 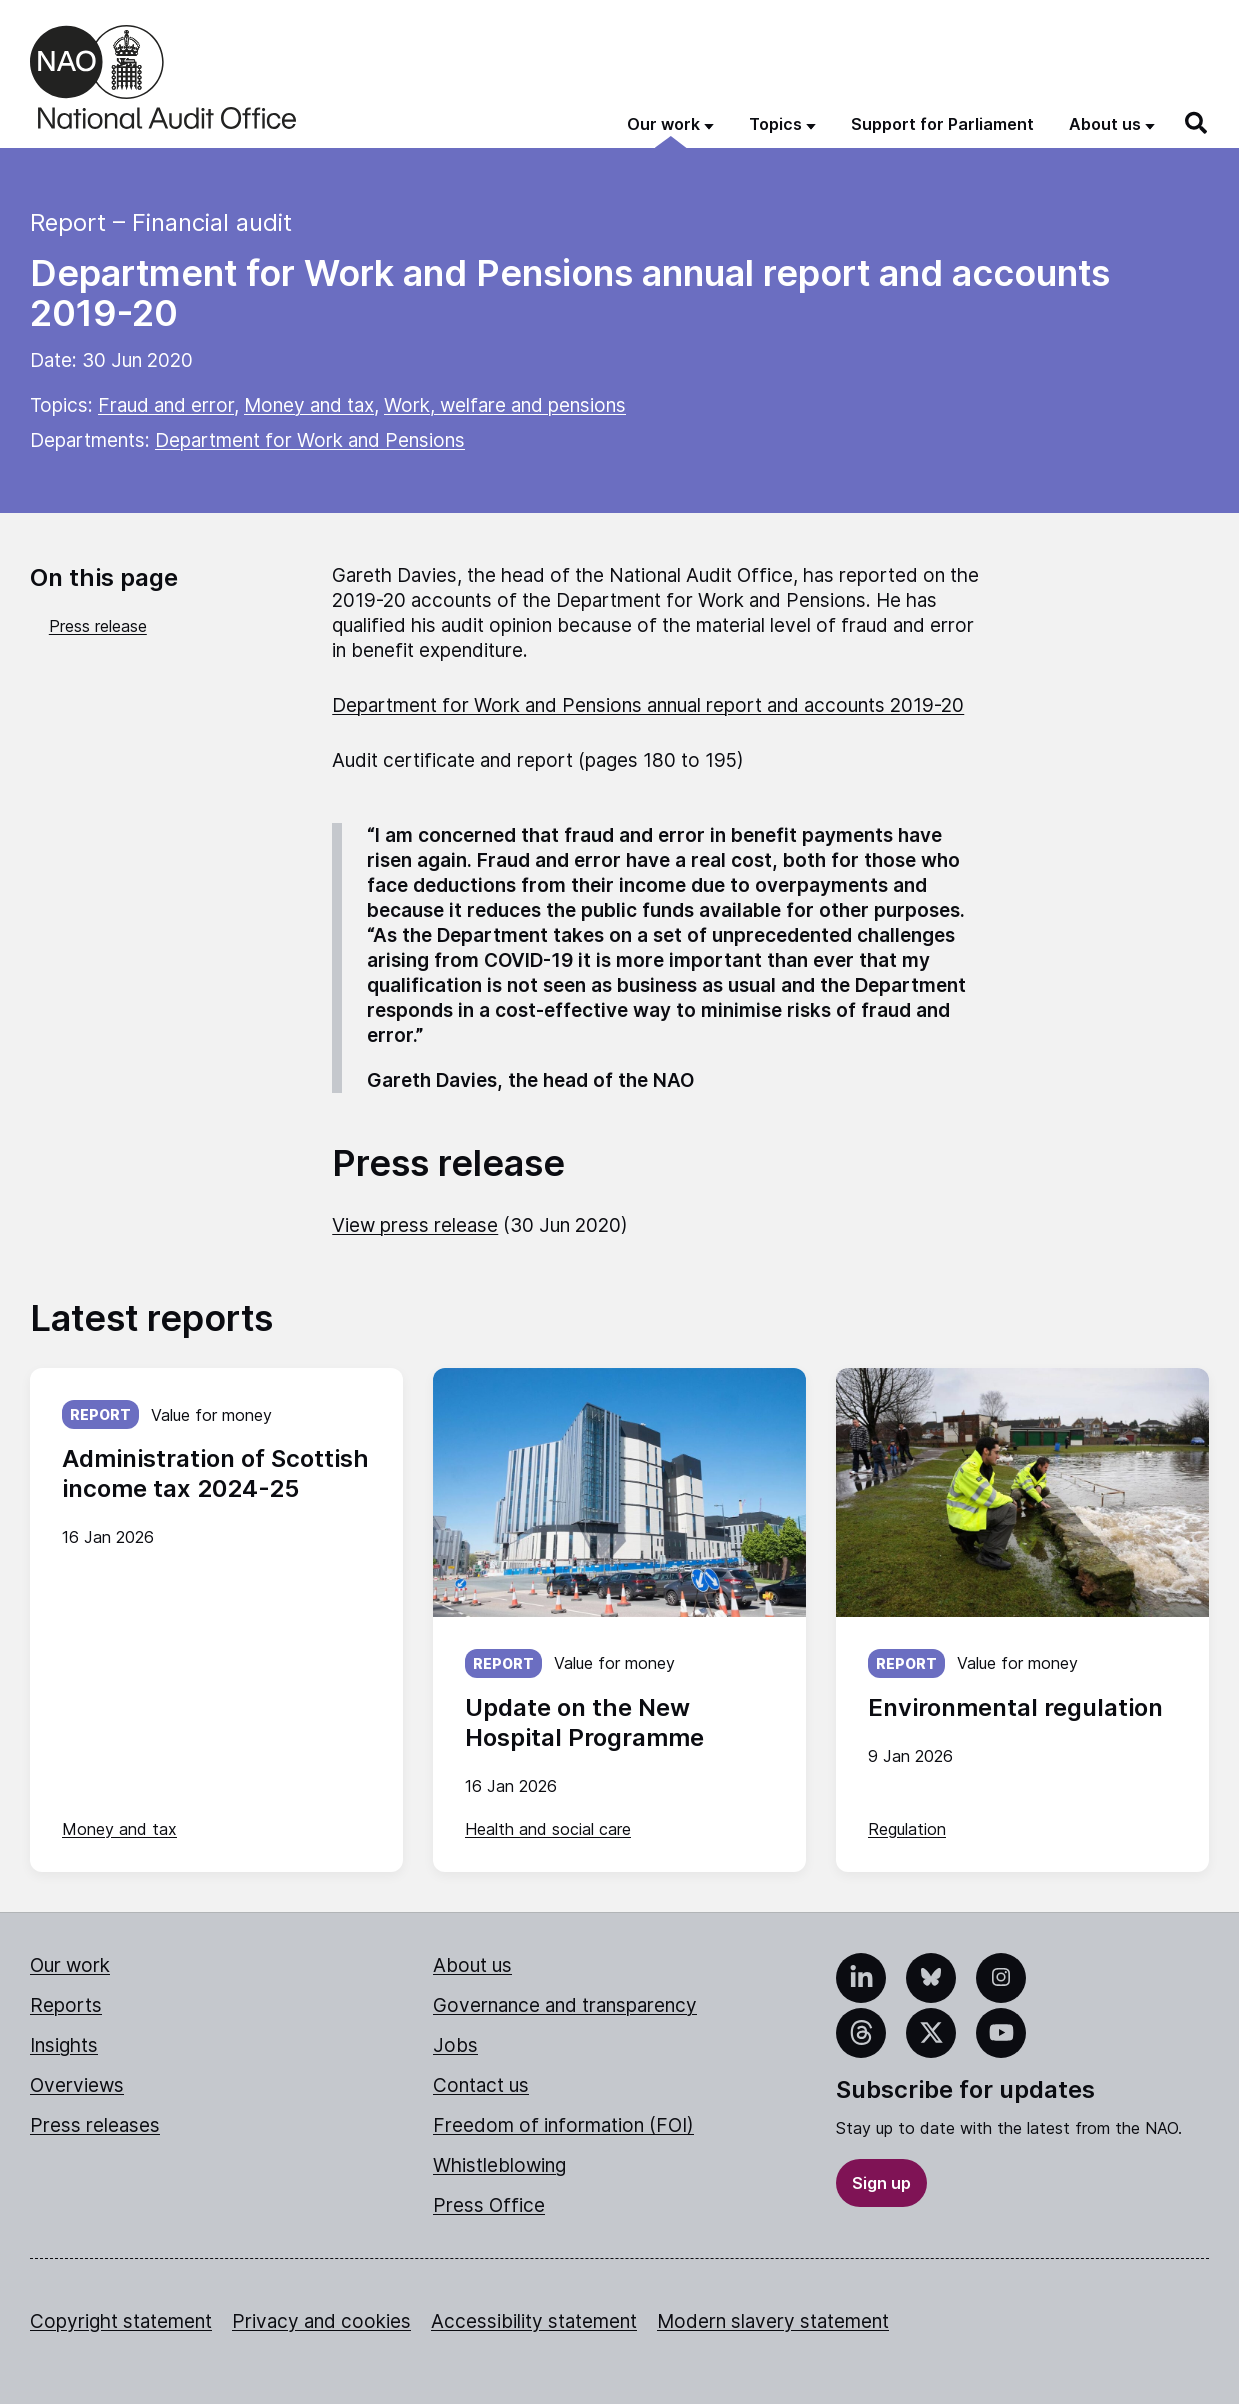 I want to click on Freedom of information (FOI), so click(x=563, y=2125).